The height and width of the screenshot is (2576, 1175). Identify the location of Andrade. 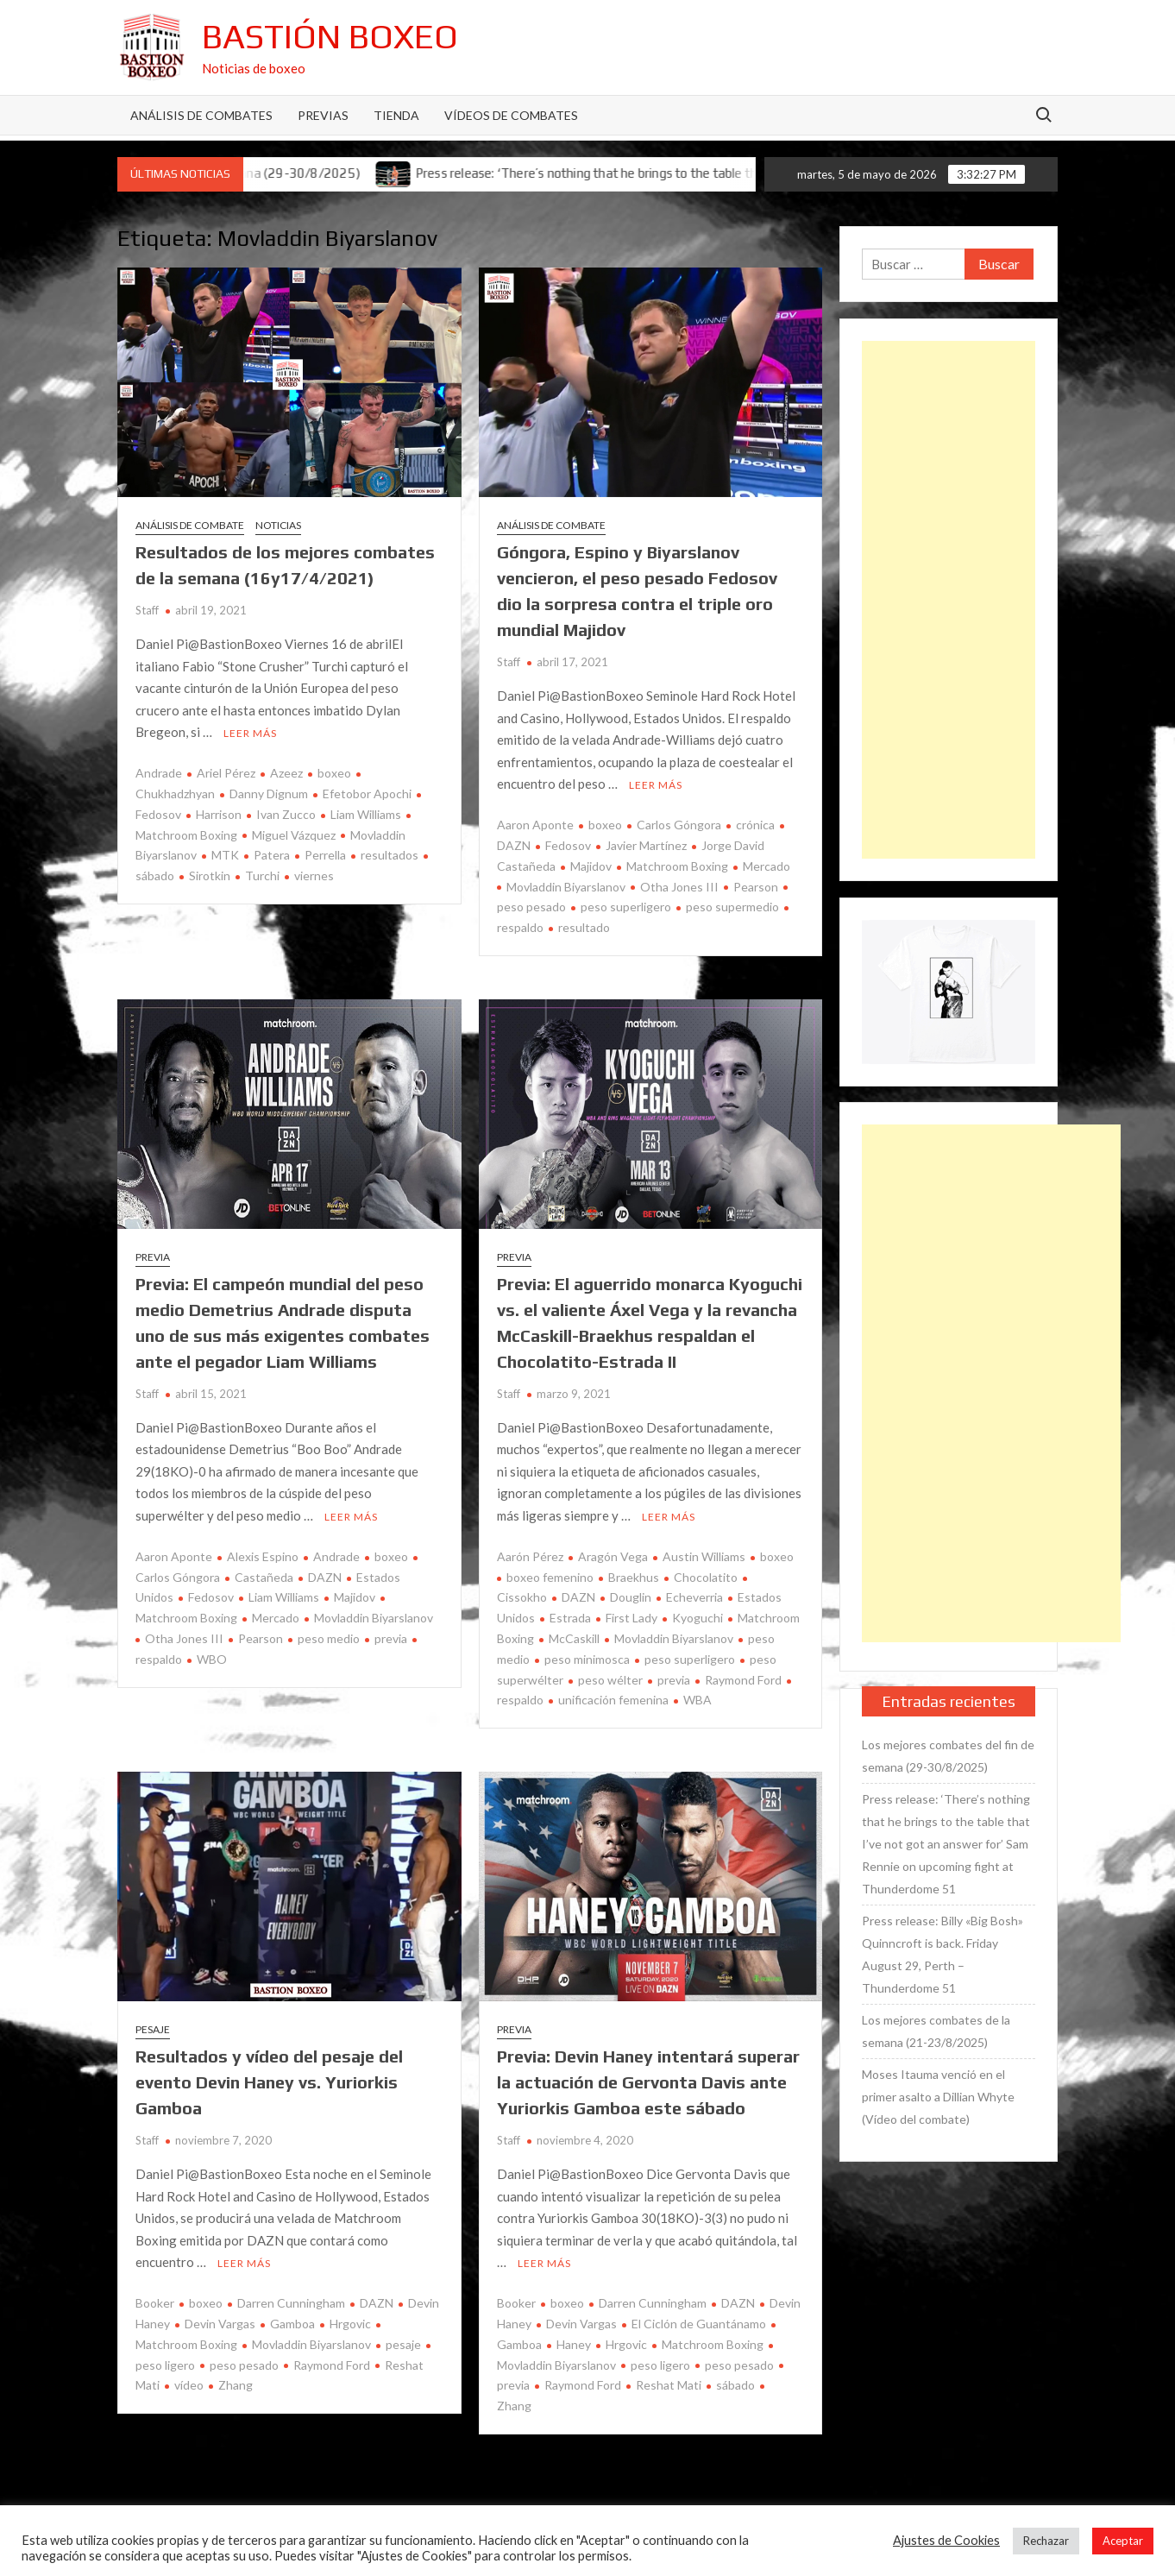
(158, 772).